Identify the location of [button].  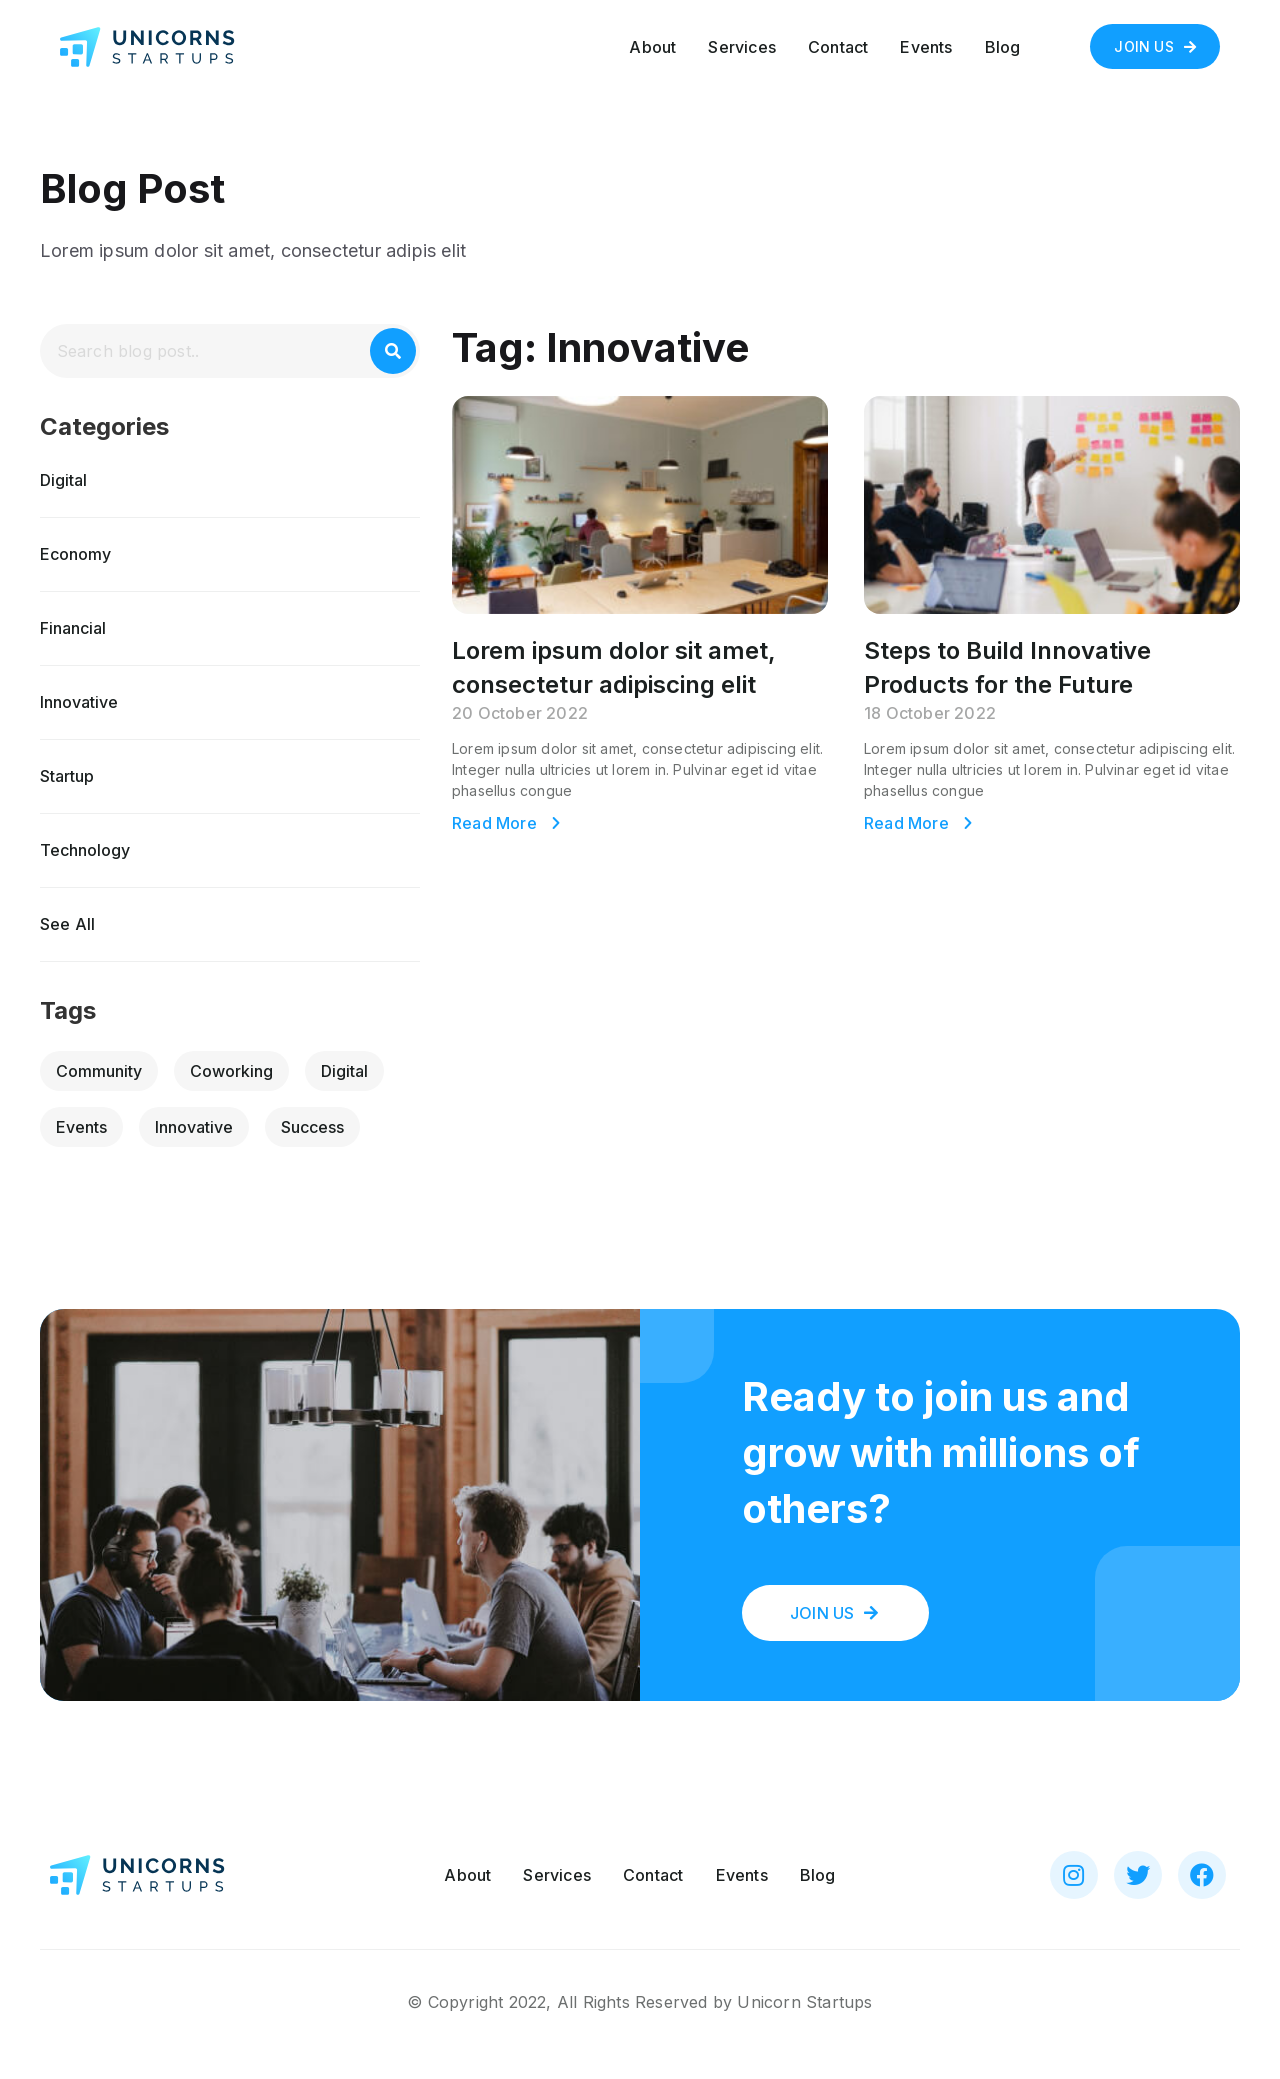
(1155, 46).